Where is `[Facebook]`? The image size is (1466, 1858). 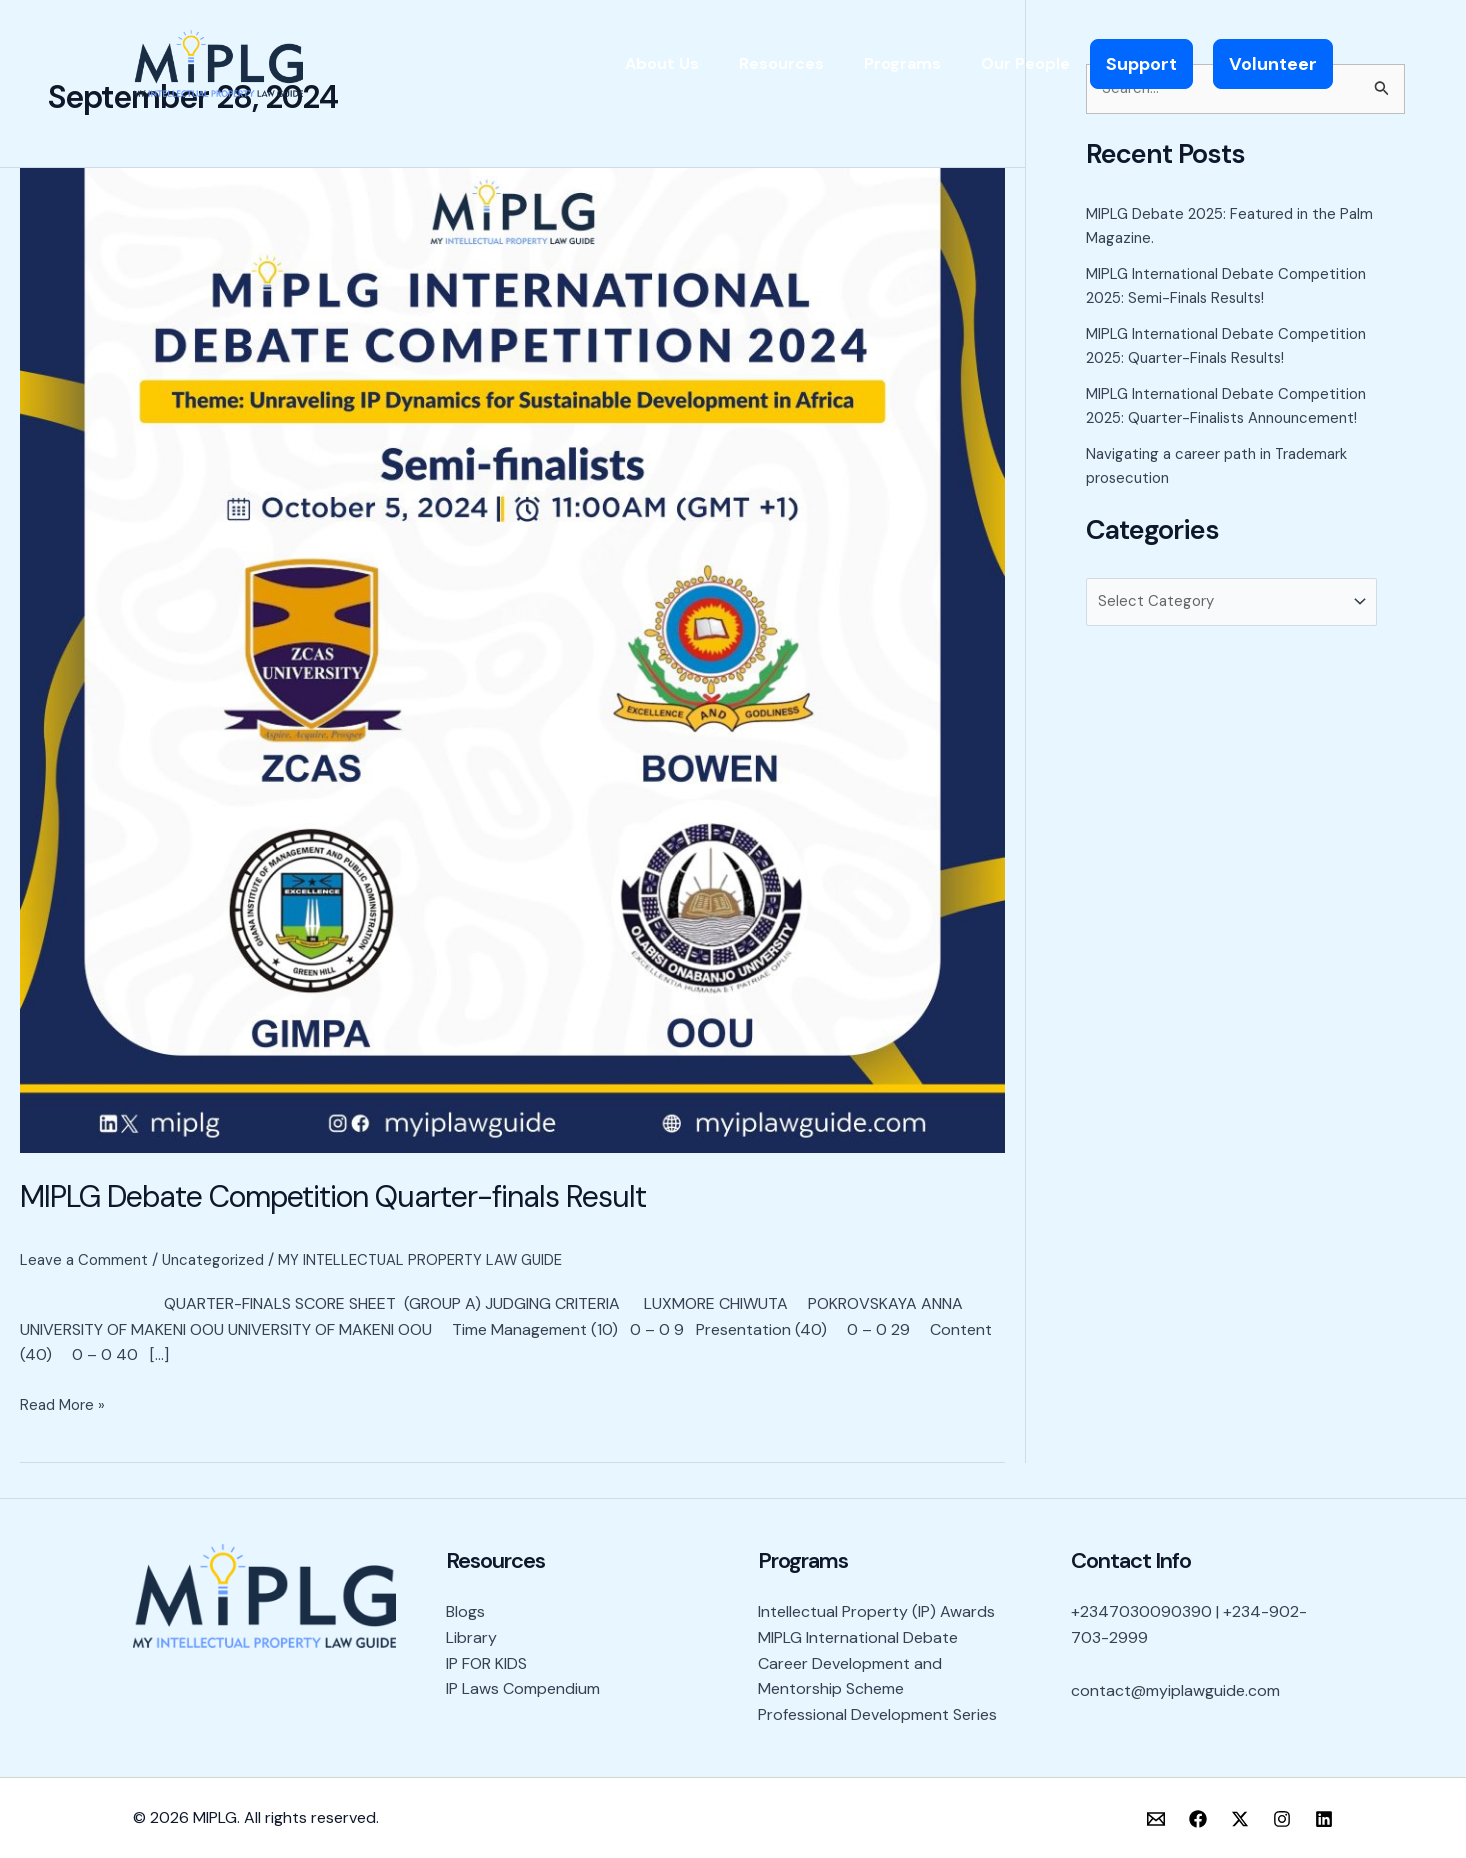 [Facebook] is located at coordinates (1198, 1819).